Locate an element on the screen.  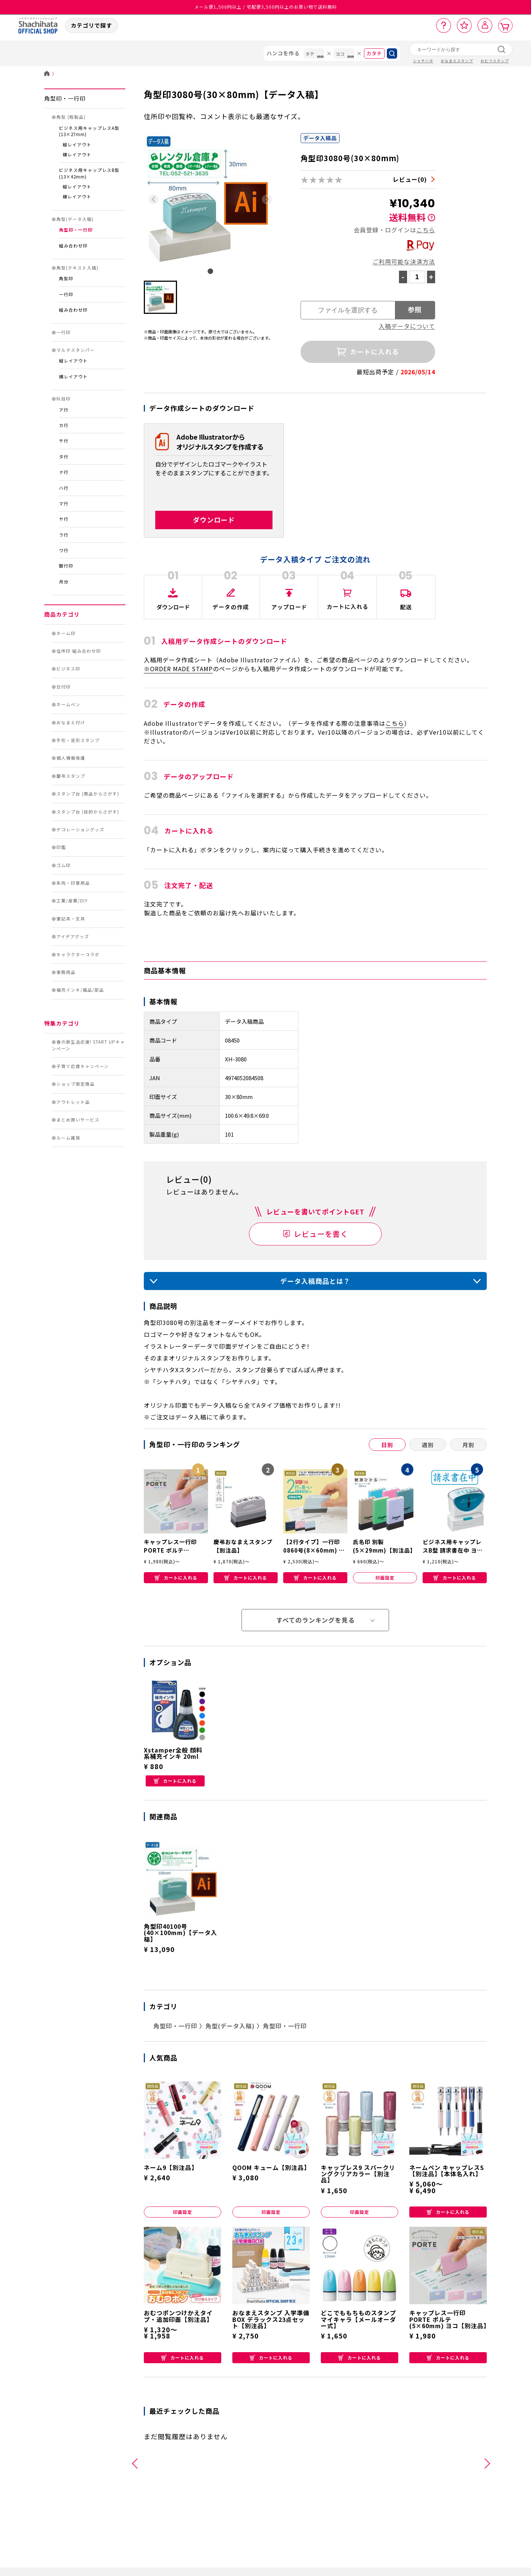
手形・足形スタンプ is located at coordinates (78, 740).